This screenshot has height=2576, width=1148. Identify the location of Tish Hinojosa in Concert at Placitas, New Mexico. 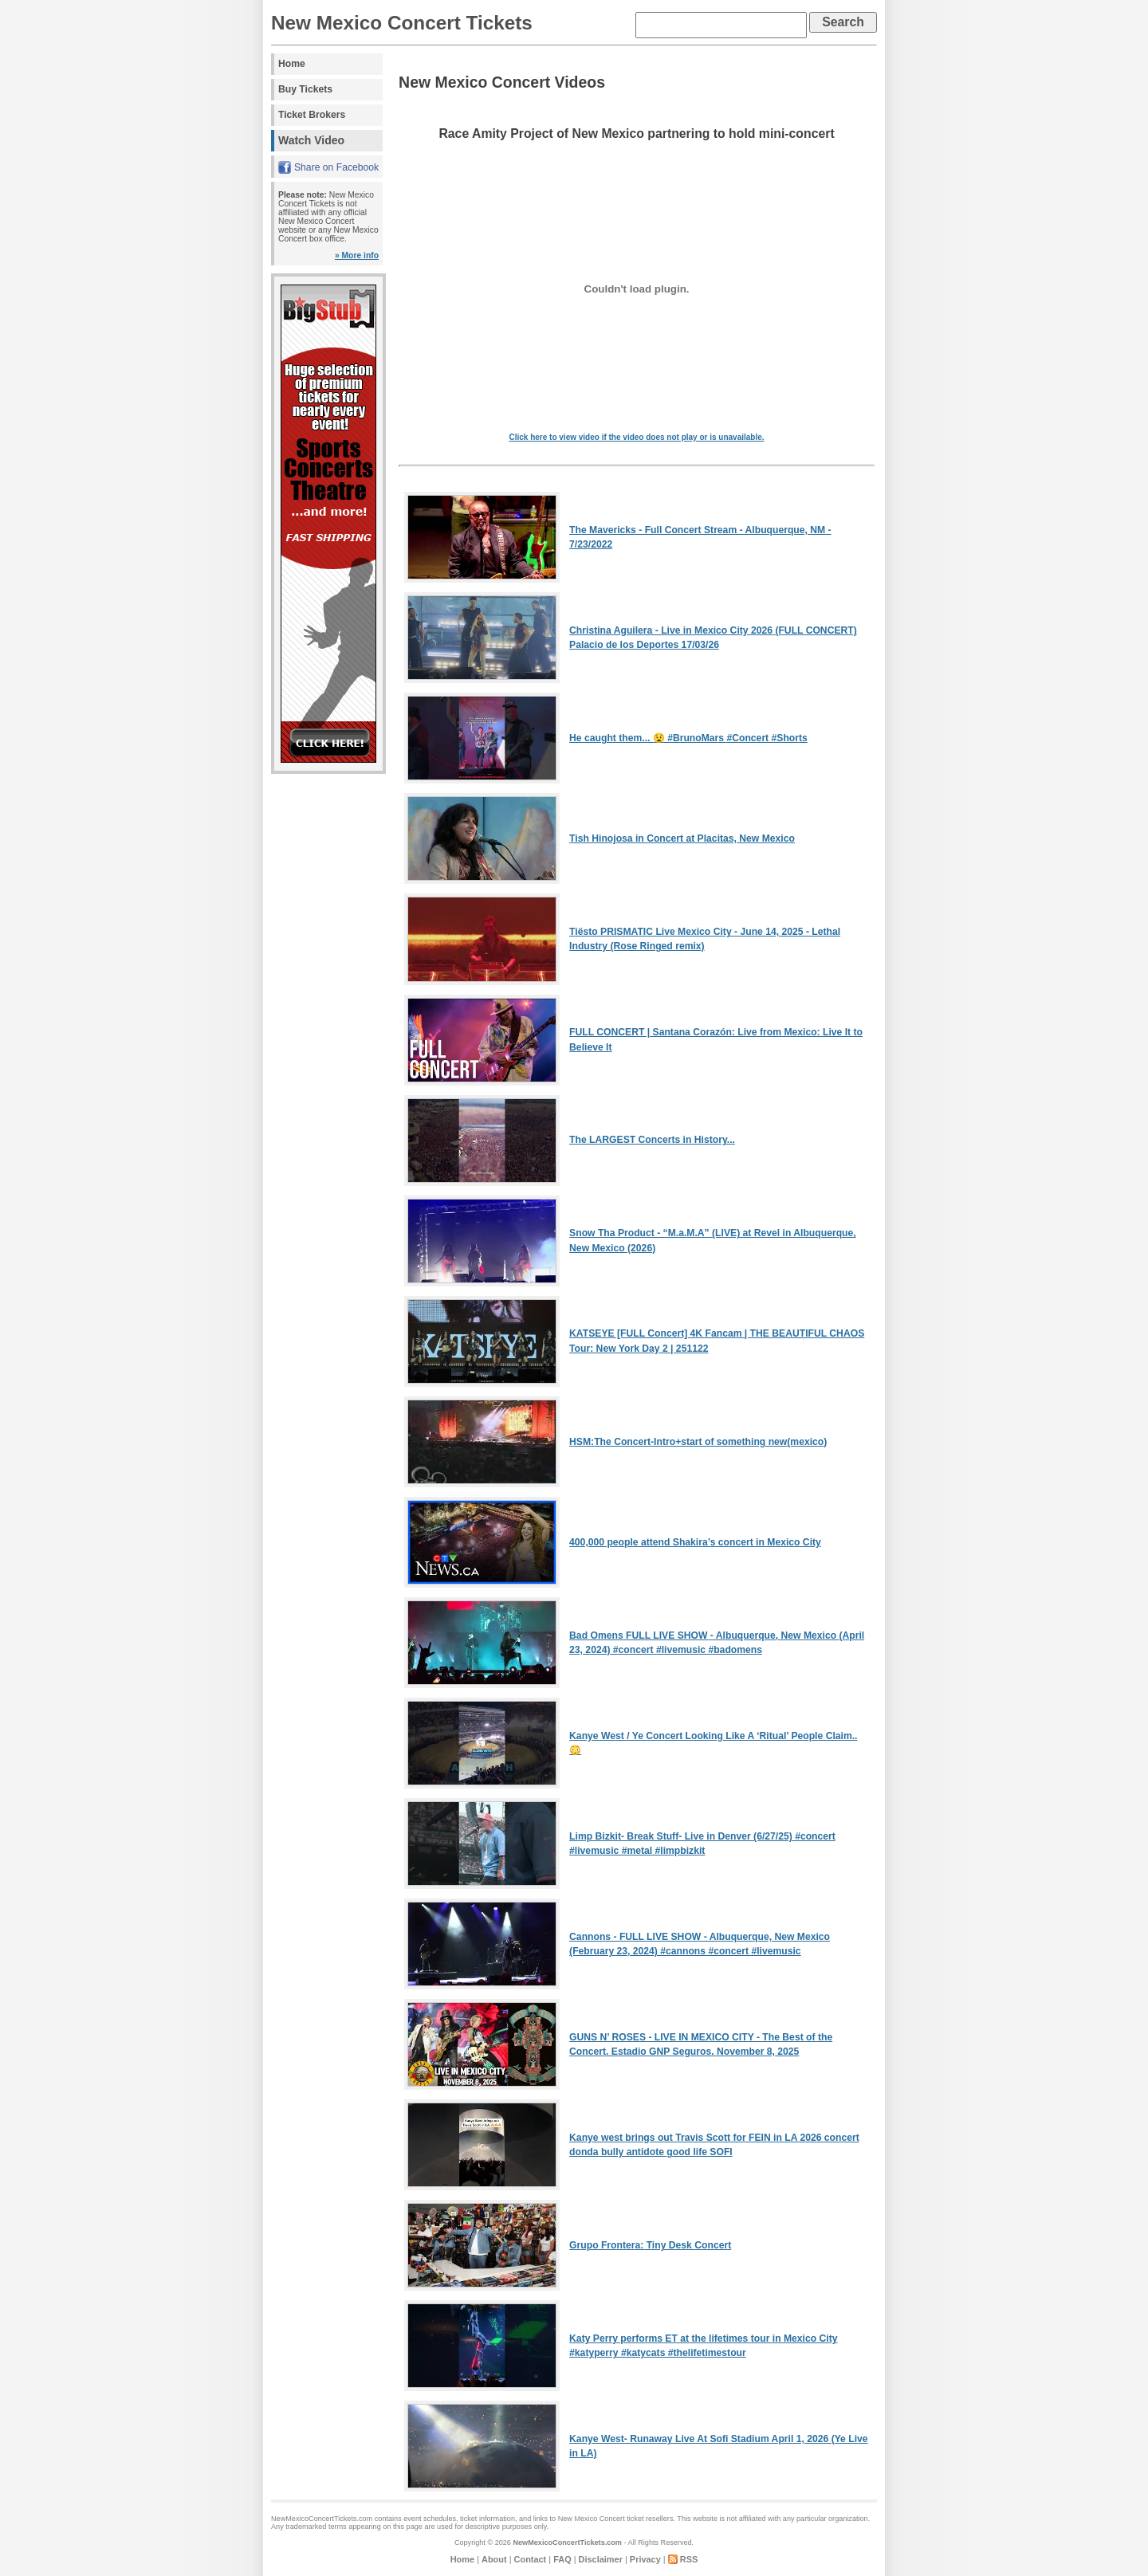
(682, 838).